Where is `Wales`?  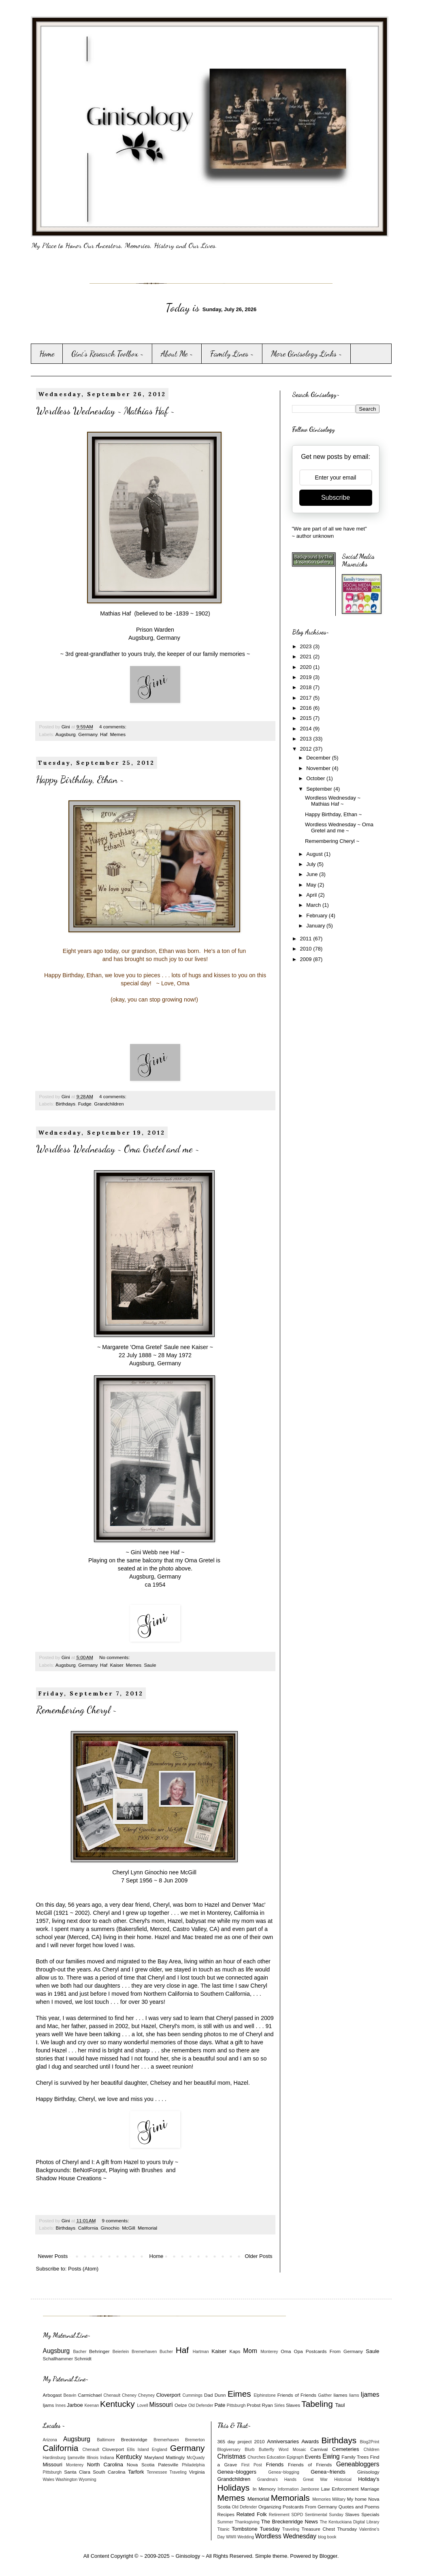 Wales is located at coordinates (48, 2479).